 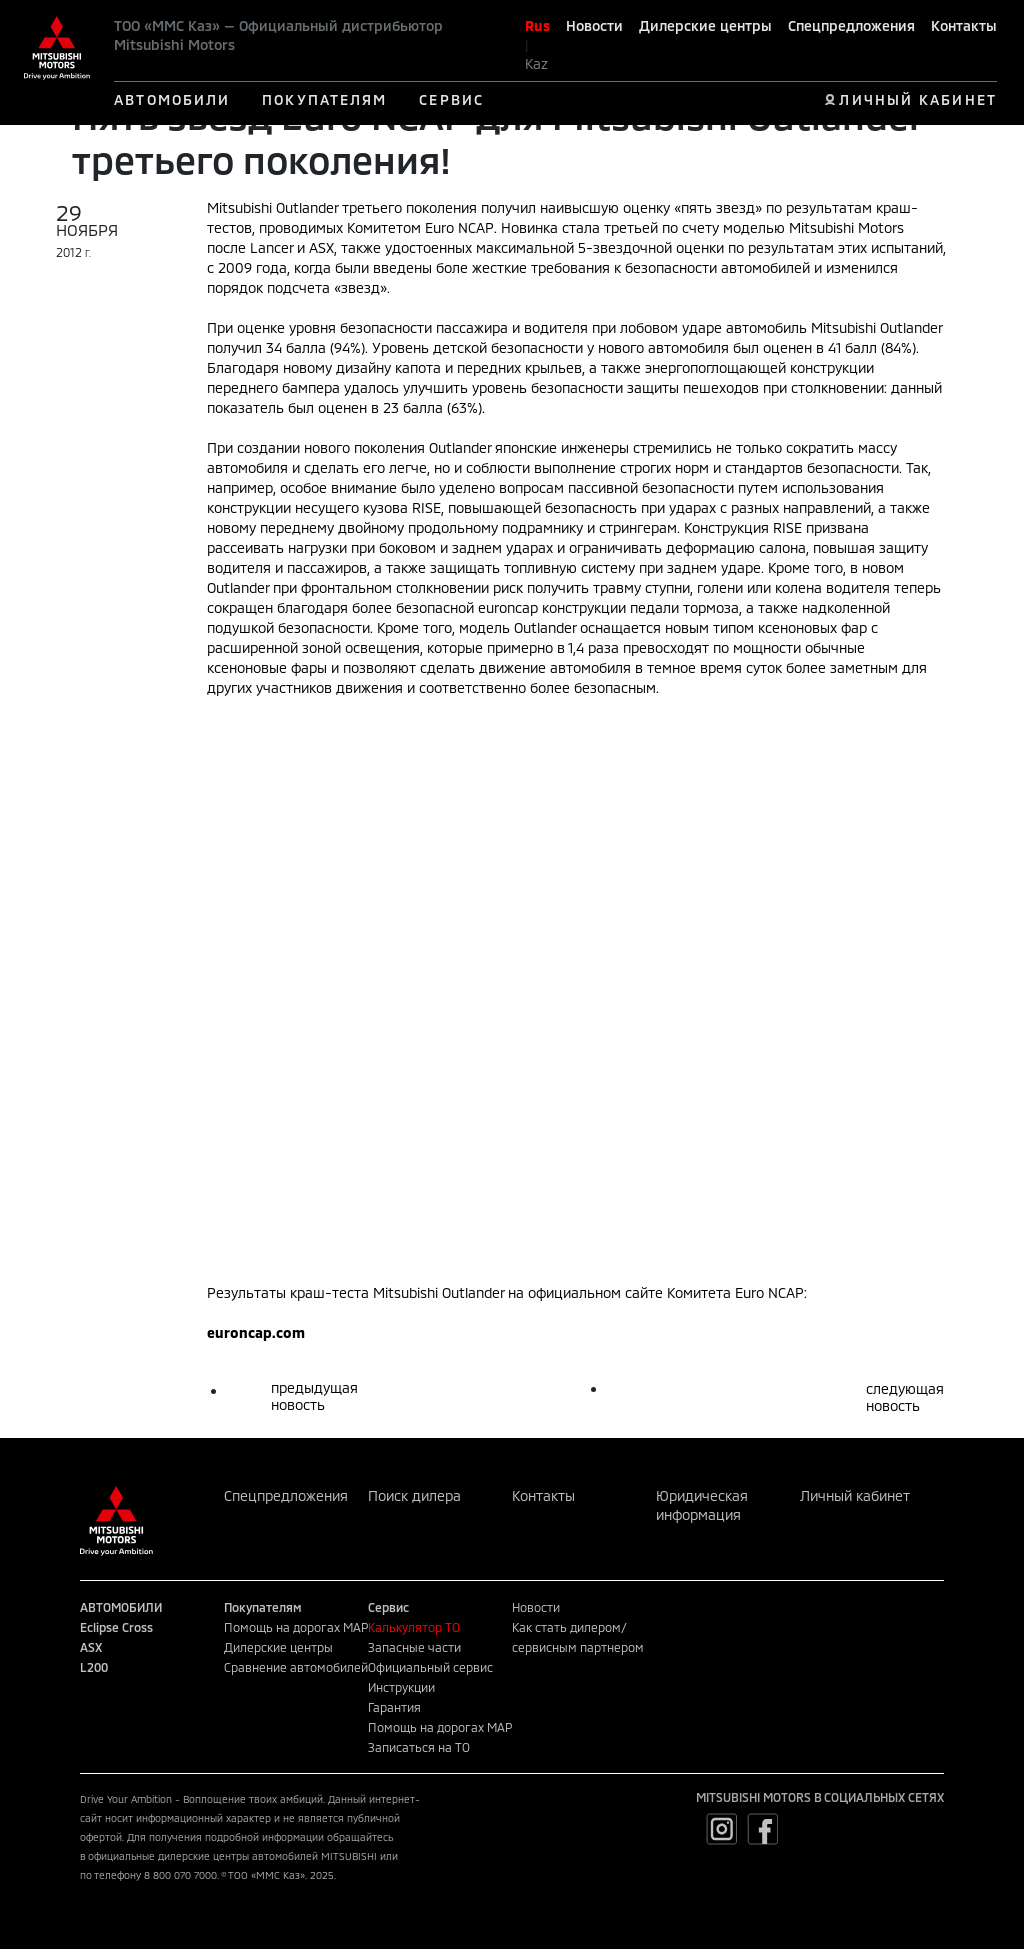 I want to click on Спецпредложения, so click(x=851, y=25).